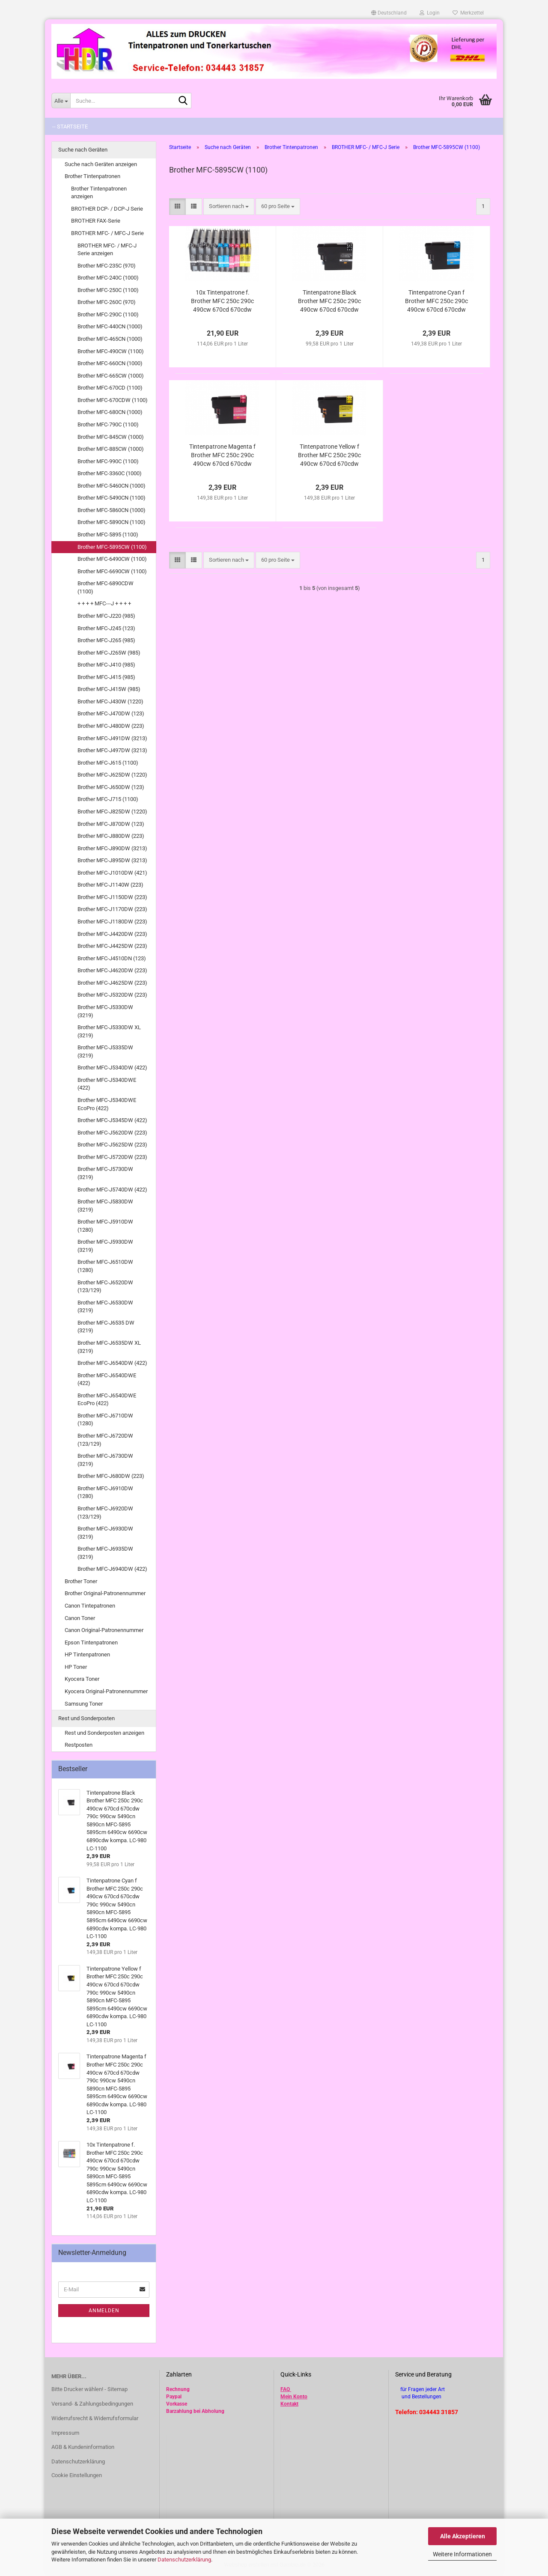 This screenshot has width=548, height=2576. I want to click on Datenschutzerklärung, so click(184, 2559).